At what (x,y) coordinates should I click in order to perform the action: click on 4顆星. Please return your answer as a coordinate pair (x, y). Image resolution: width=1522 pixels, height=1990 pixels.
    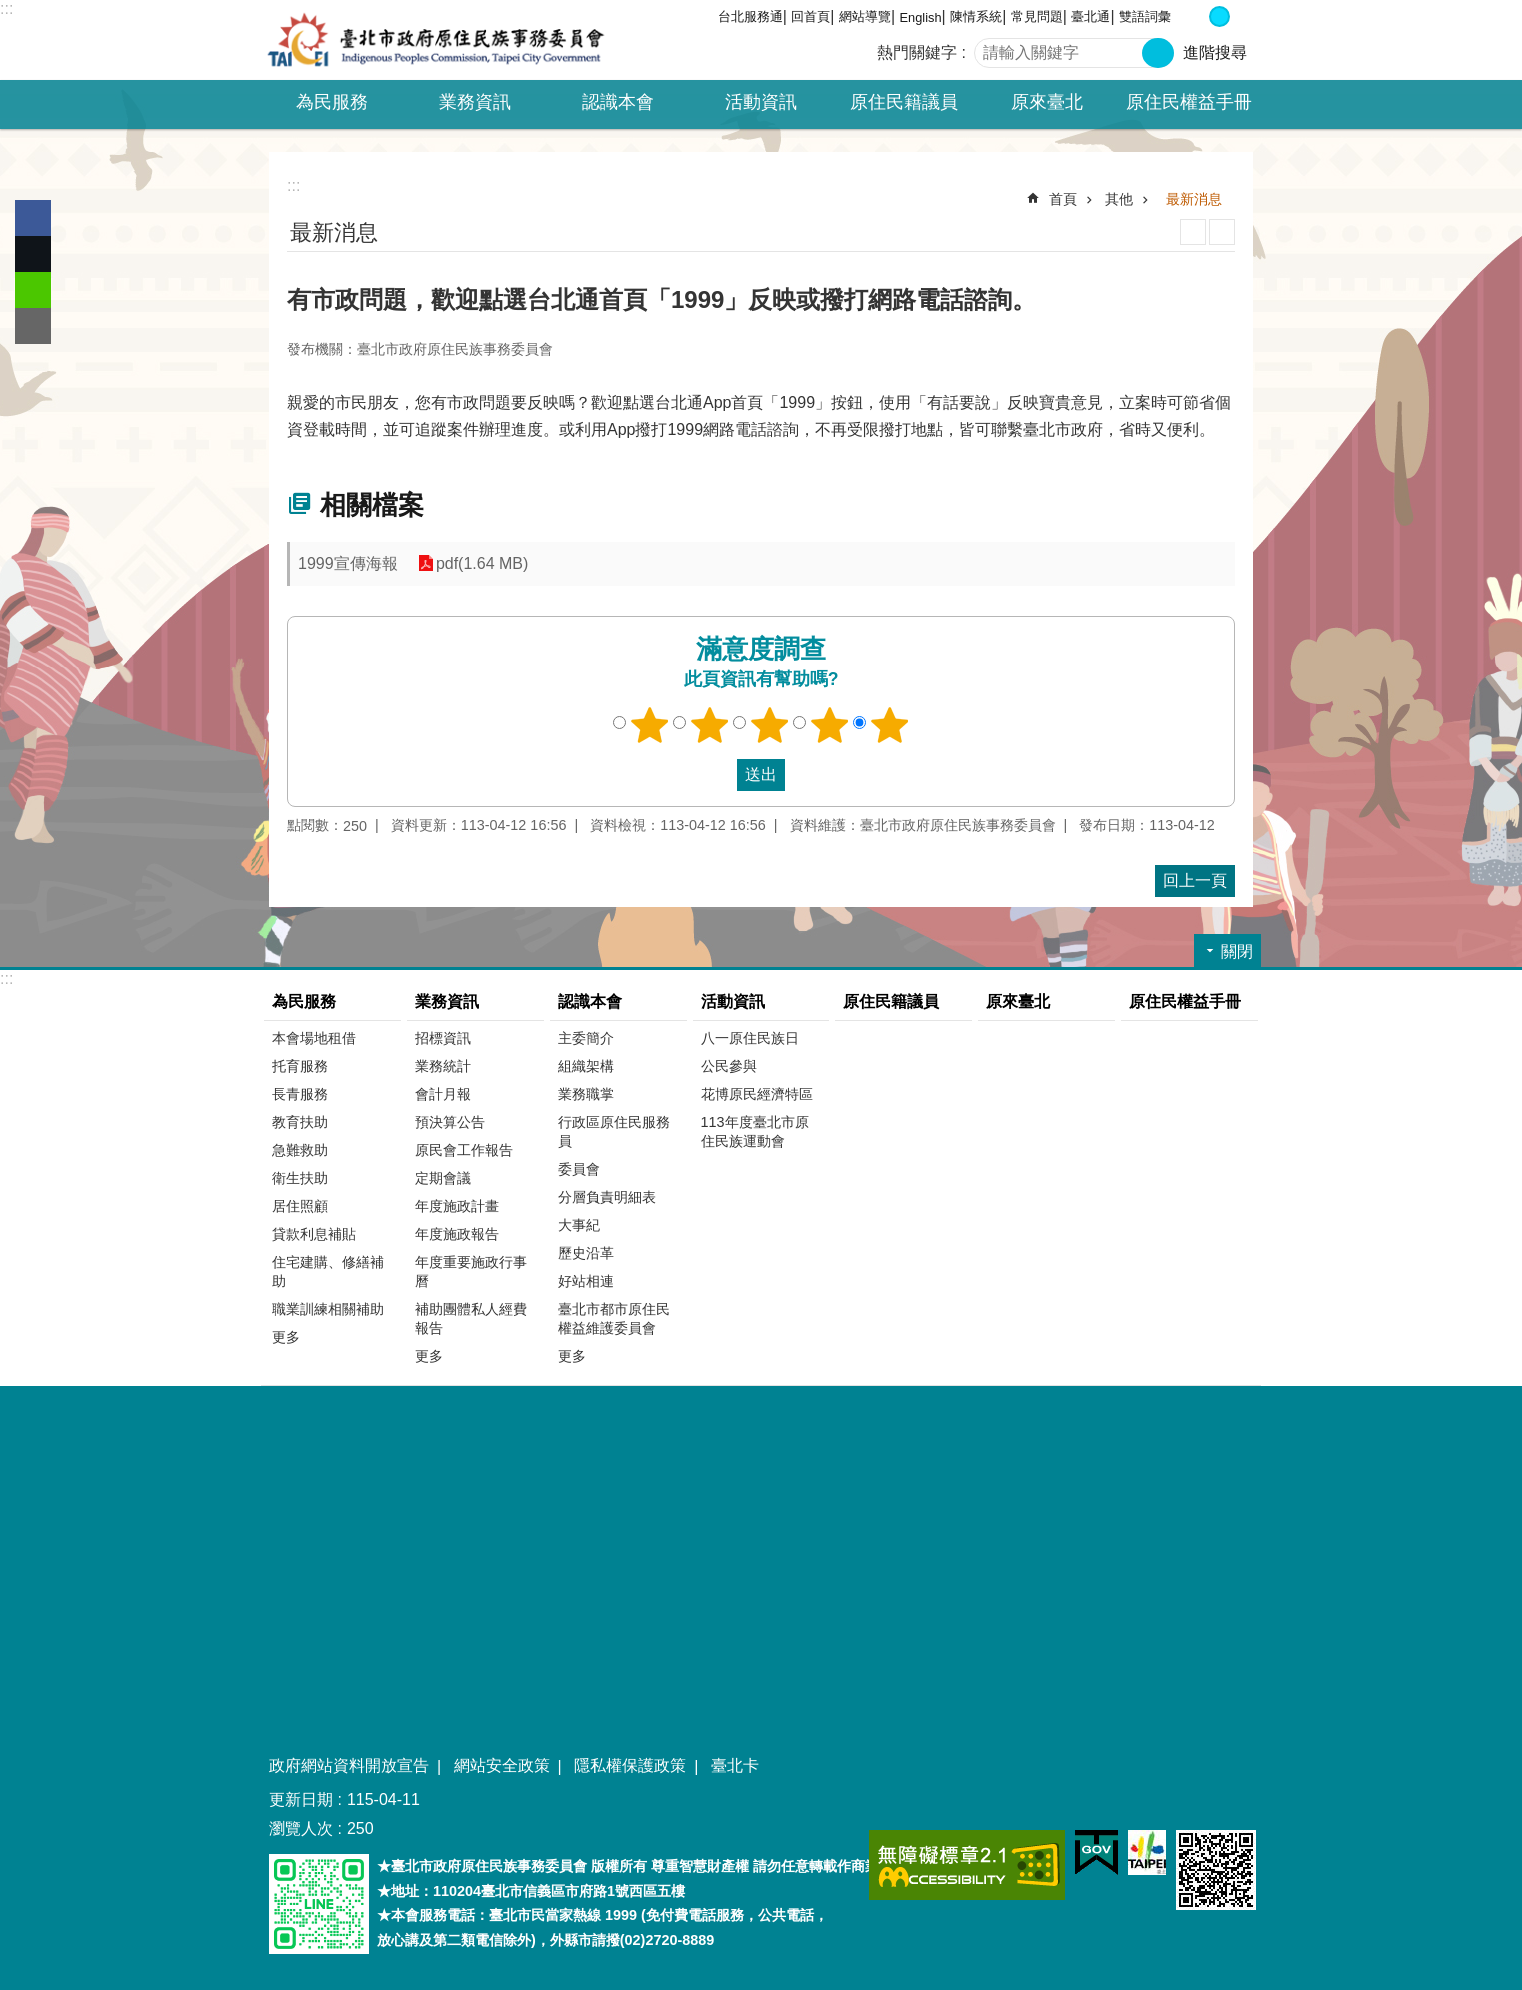
    Looking at the image, I should click on (830, 725).